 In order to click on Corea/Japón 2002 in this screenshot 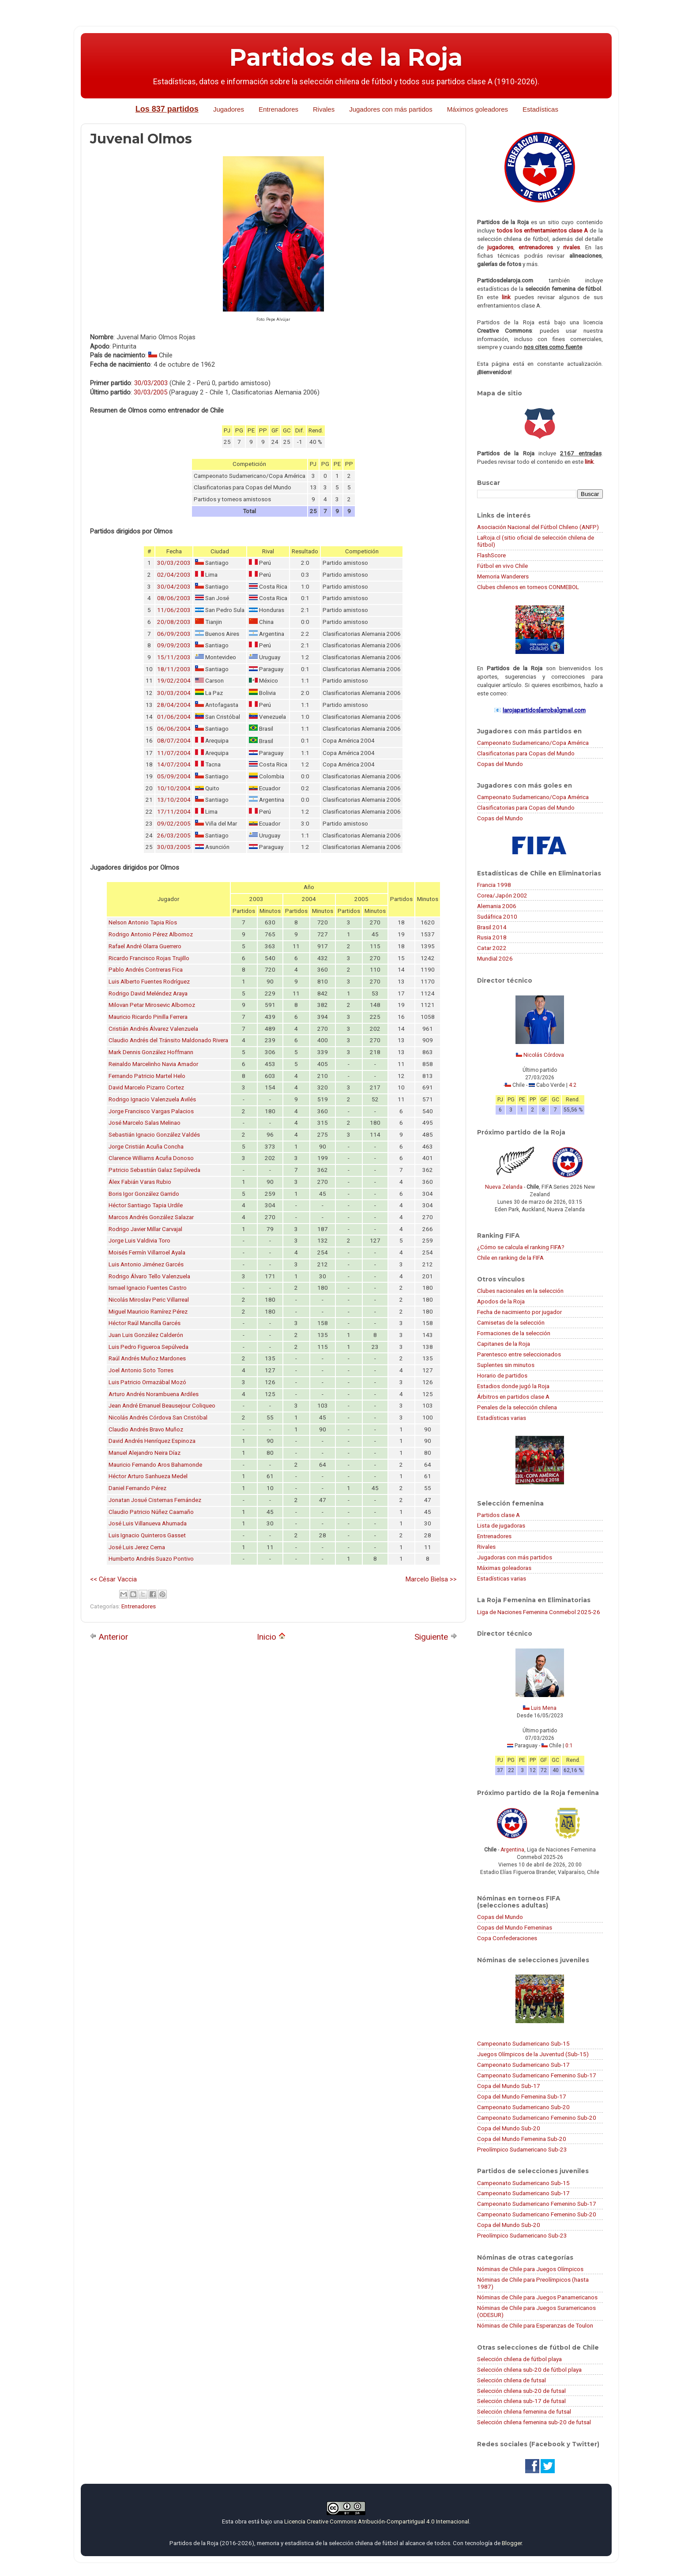, I will do `click(502, 895)`.